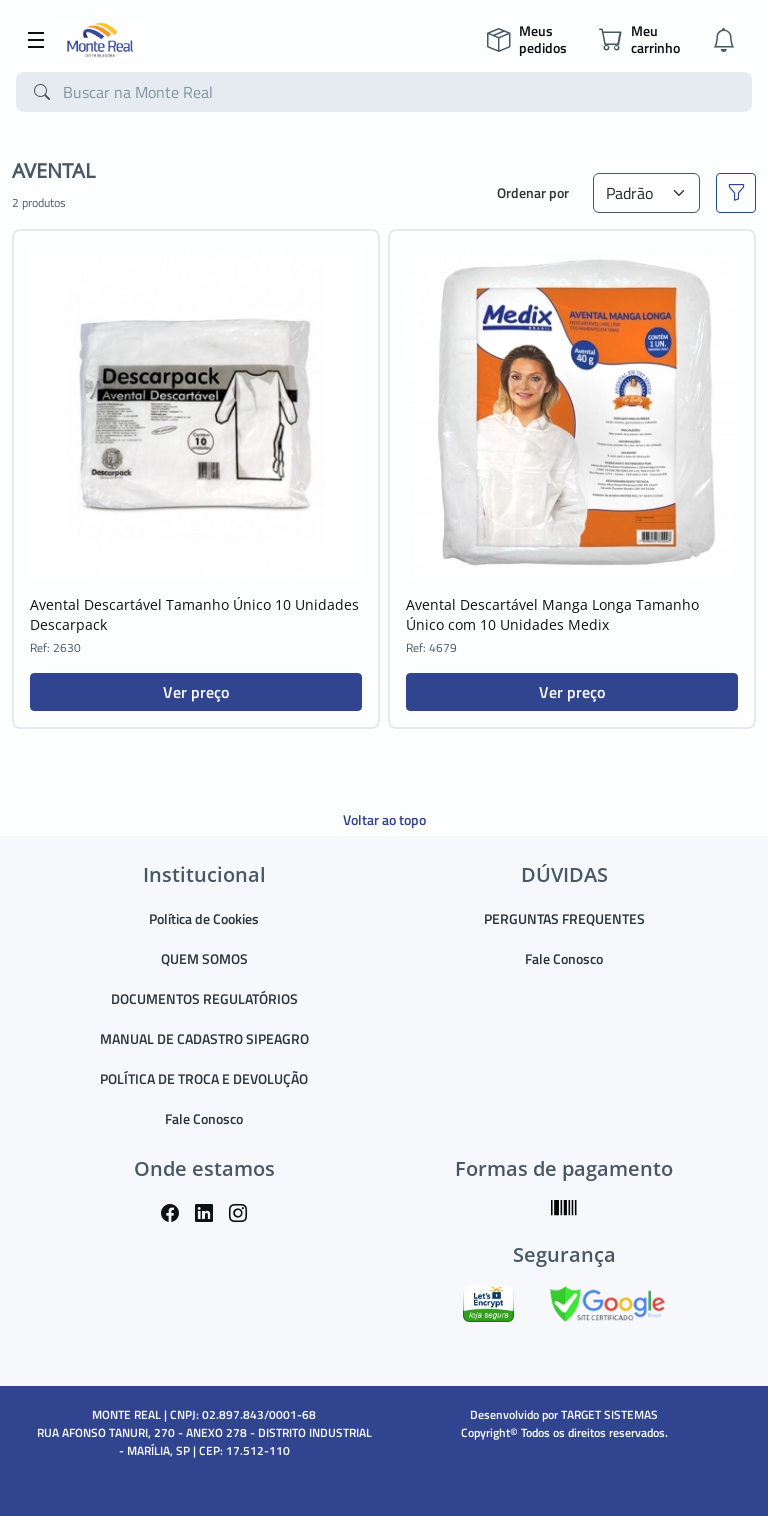 This screenshot has height=1516, width=768. What do you see at coordinates (204, 1078) in the screenshot?
I see `POLÍTICA DE TROCA E DEVOLUÇÃO` at bounding box center [204, 1078].